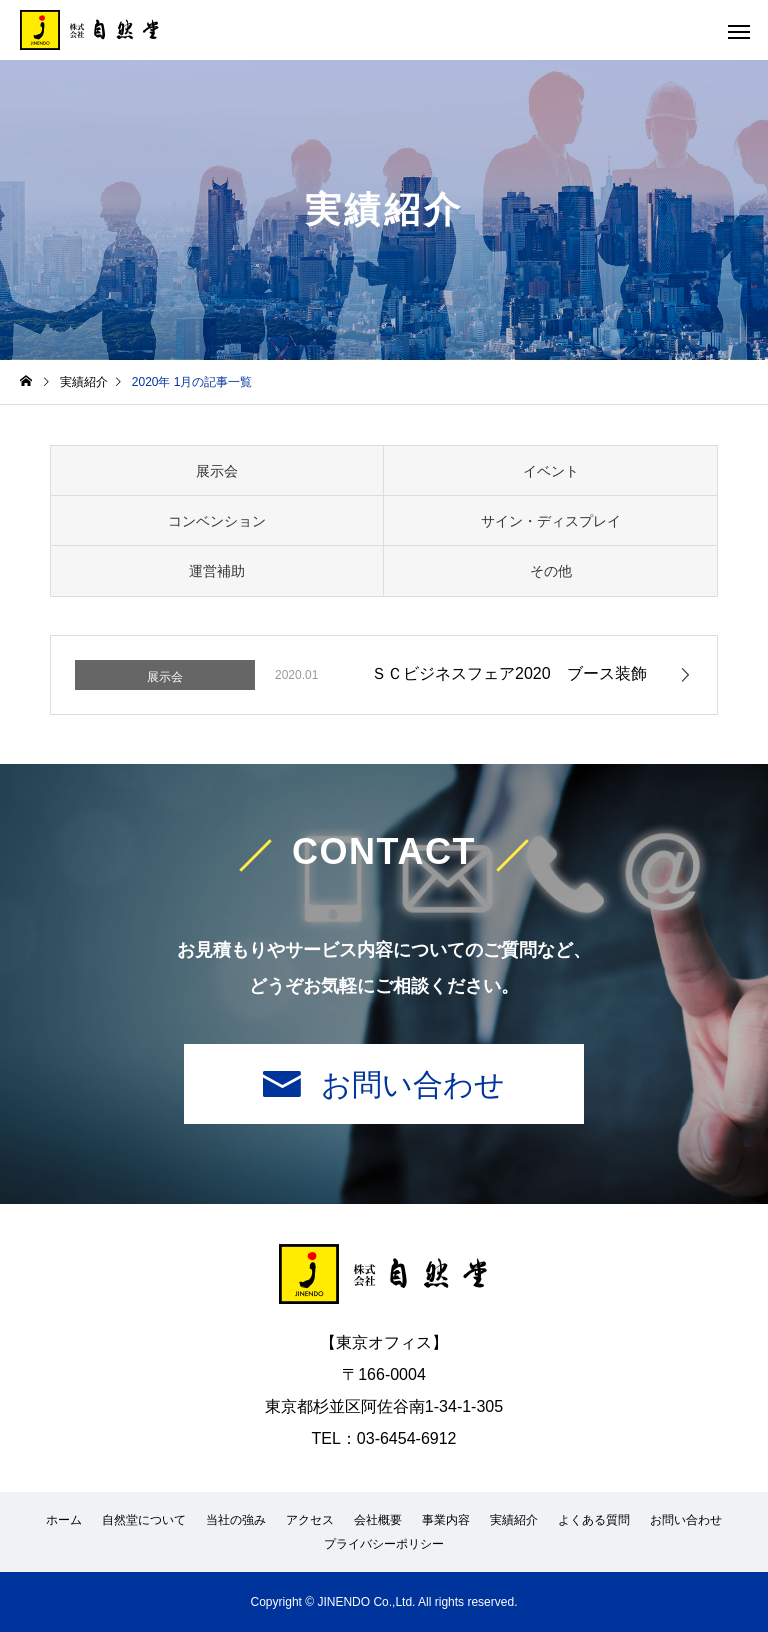  Describe the element at coordinates (551, 571) in the screenshot. I see `その他` at that location.